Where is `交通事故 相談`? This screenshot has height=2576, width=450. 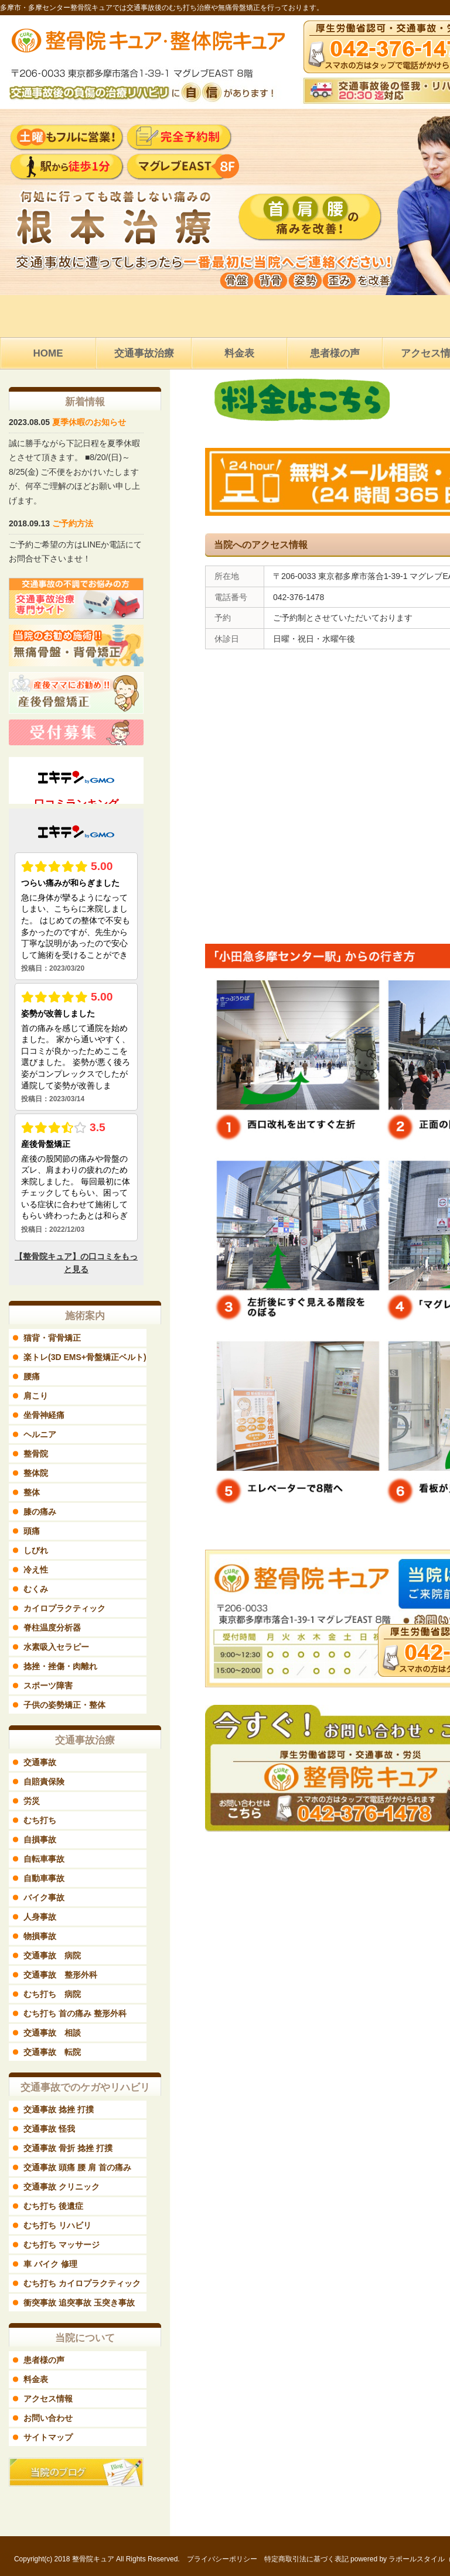 交通事故 相談 is located at coordinates (52, 2032).